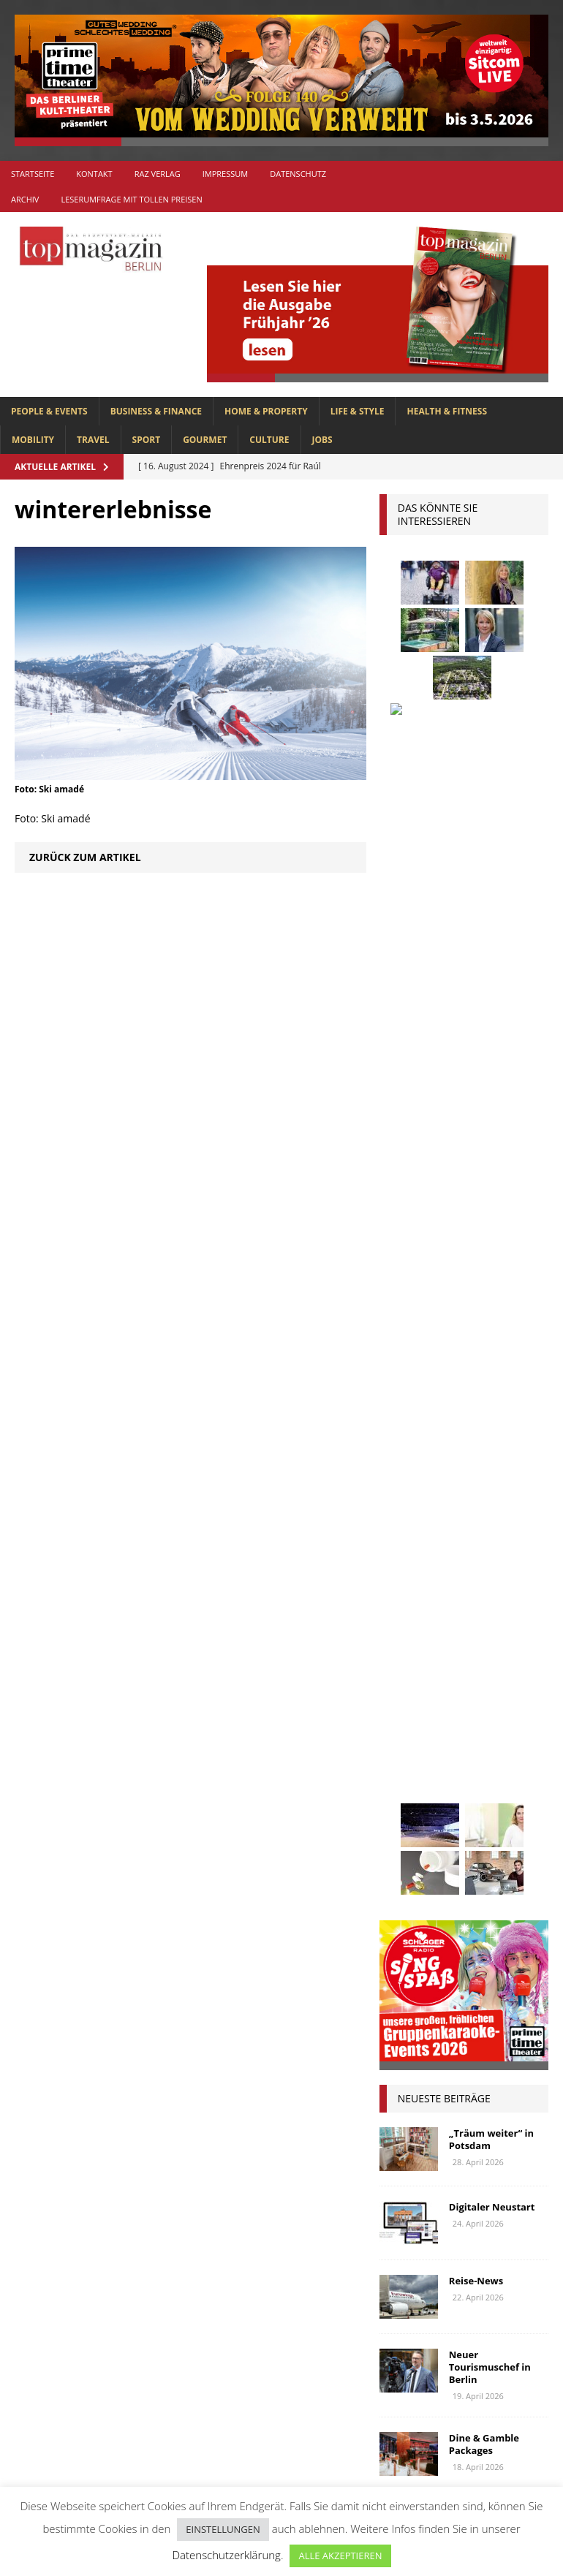 The height and width of the screenshot is (2576, 563). What do you see at coordinates (499, 1785) in the screenshot?
I see `Menschen` at bounding box center [499, 1785].